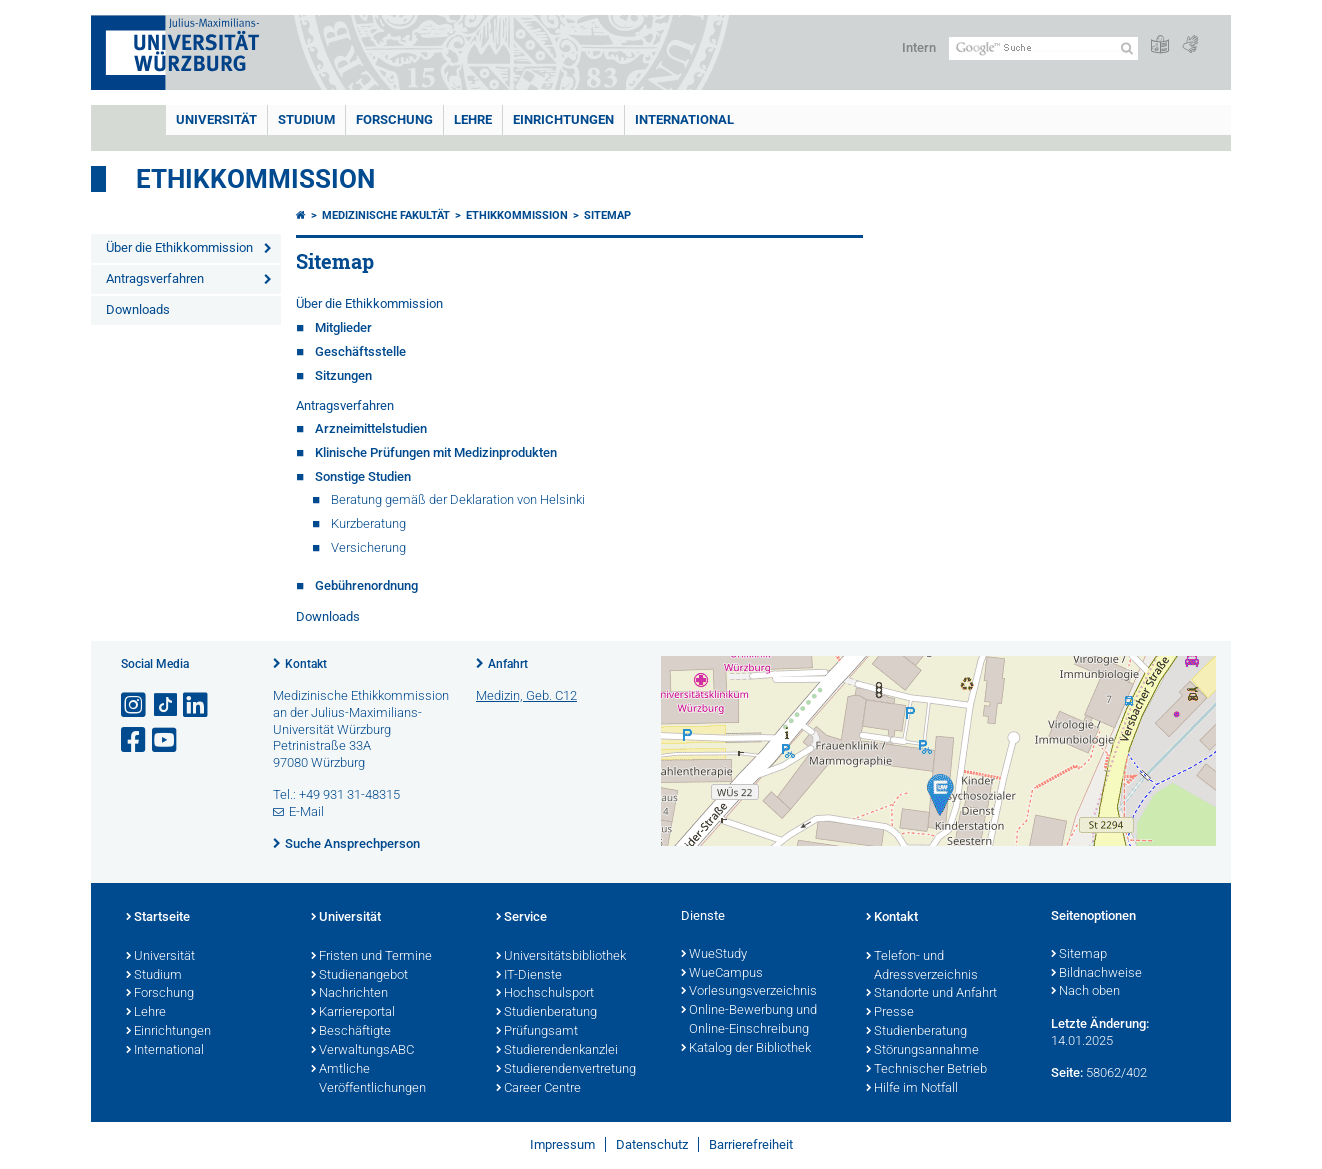 This screenshot has height=1169, width=1322. Describe the element at coordinates (166, 740) in the screenshot. I see `[Link zu Youtube öffnen]` at that location.